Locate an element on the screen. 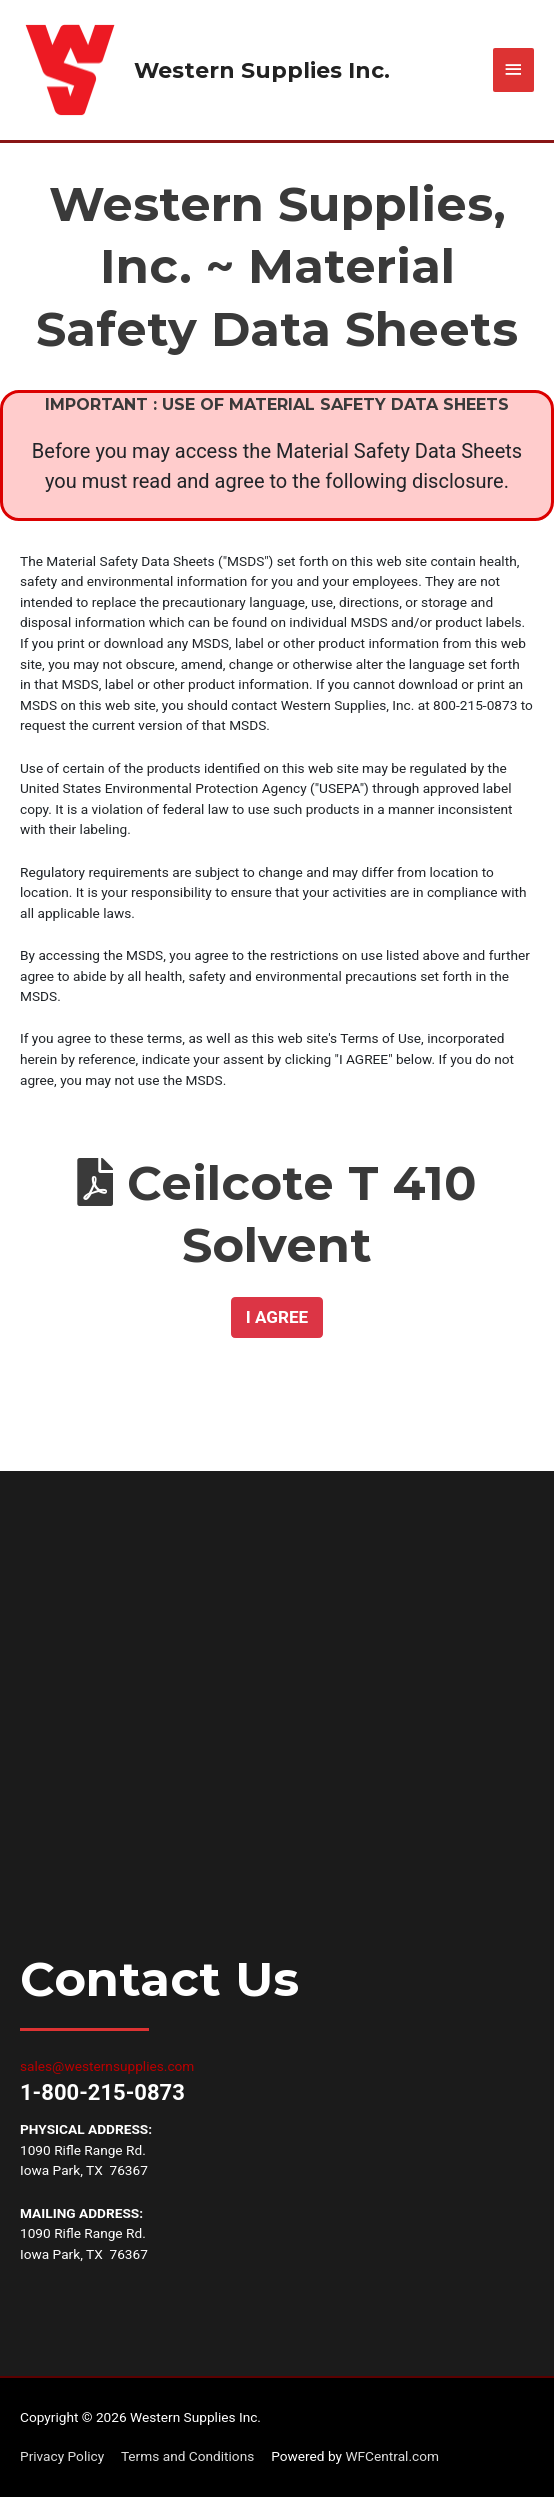 The height and width of the screenshot is (2497, 554). [button] is located at coordinates (277, 1317).